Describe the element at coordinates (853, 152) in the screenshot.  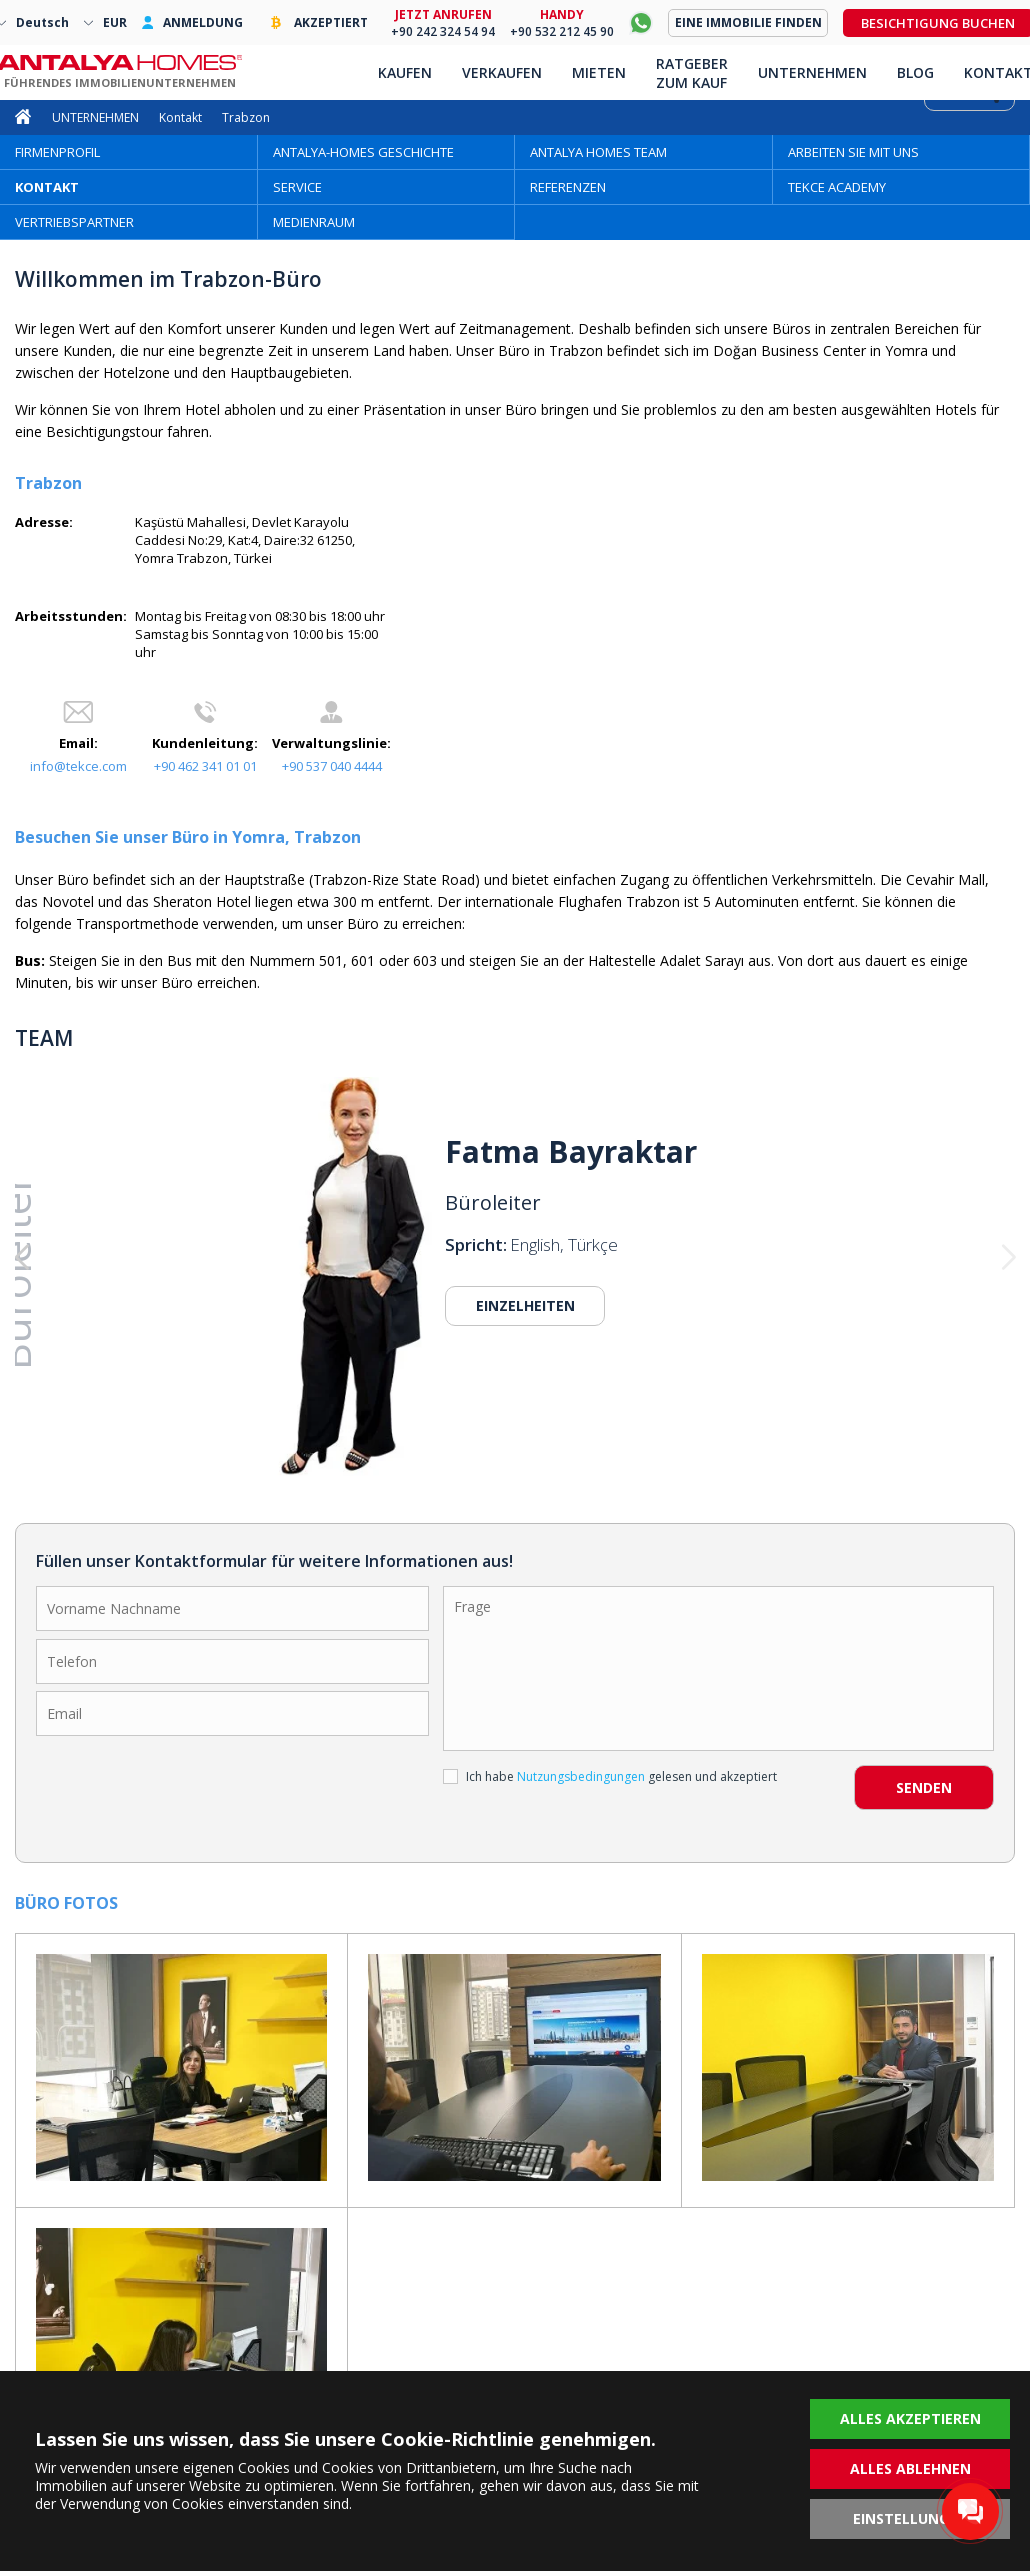
I see `ARBEITEN SIE MIT UNS` at that location.